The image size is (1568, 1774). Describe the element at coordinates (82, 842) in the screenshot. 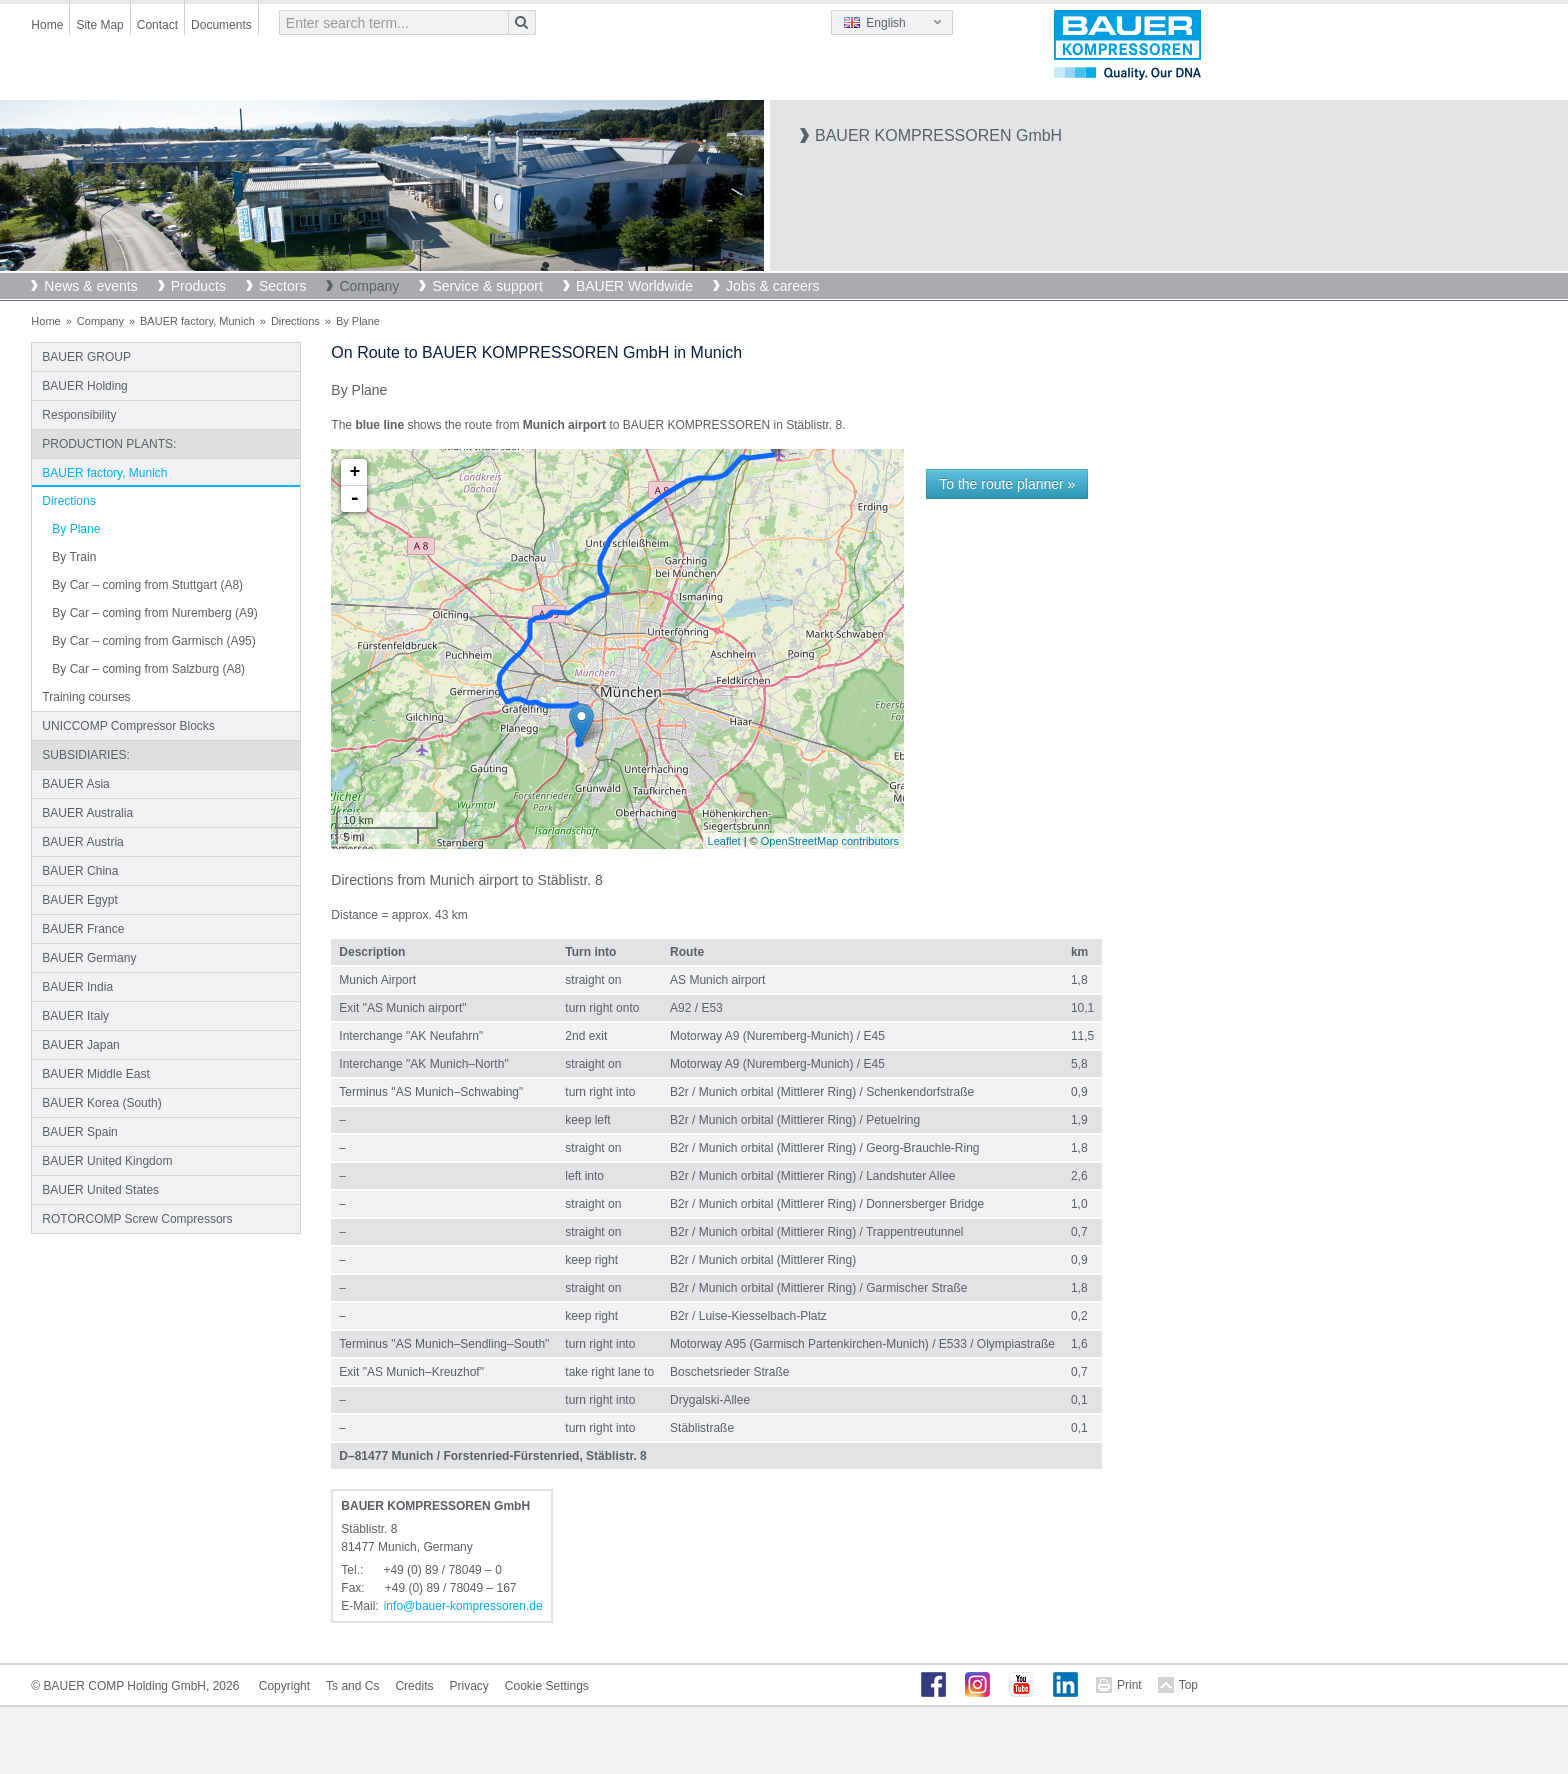

I see `BAUER Austria` at that location.